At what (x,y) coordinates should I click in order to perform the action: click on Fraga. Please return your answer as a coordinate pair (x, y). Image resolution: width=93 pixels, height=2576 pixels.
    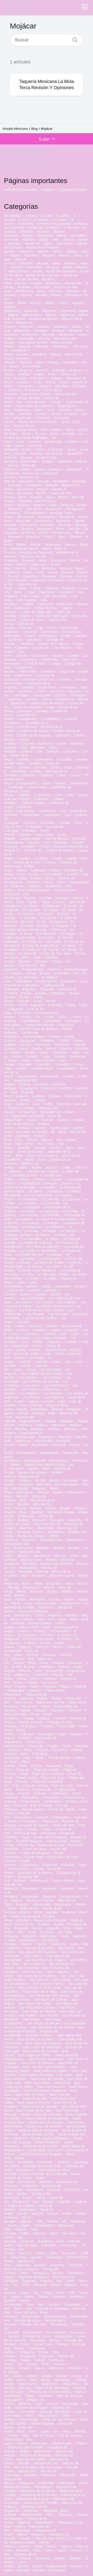
    Looking at the image, I should click on (49, 1017).